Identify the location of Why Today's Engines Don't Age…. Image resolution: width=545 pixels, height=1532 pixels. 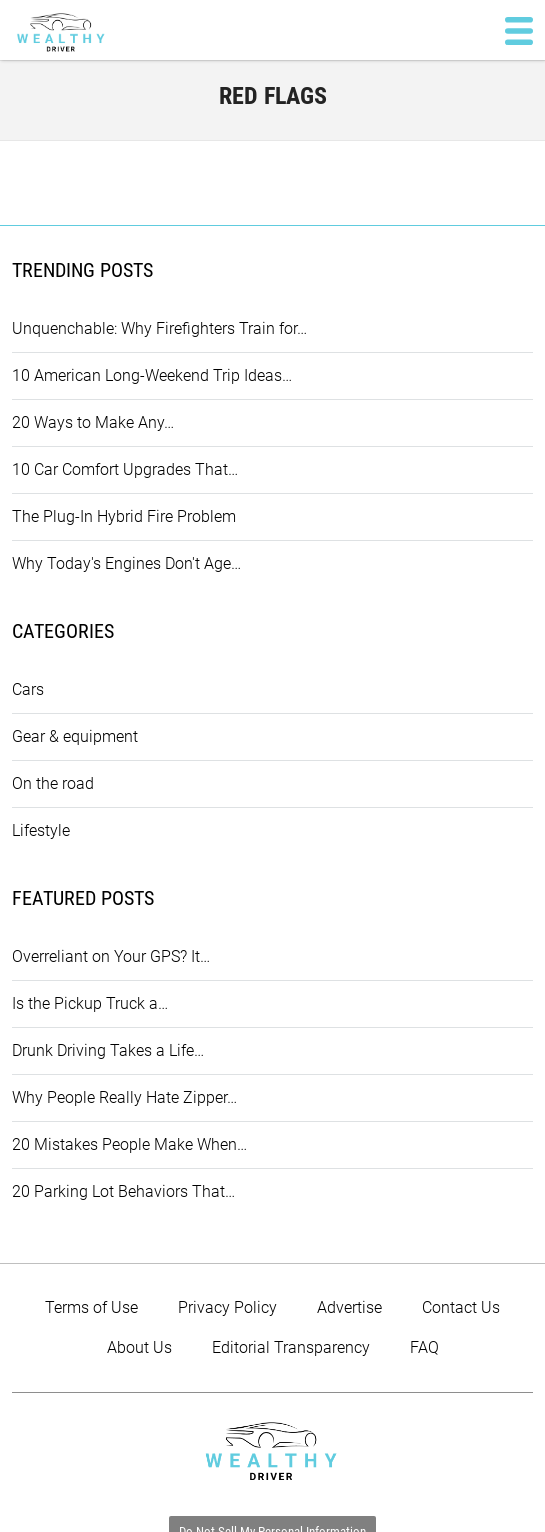
(126, 563).